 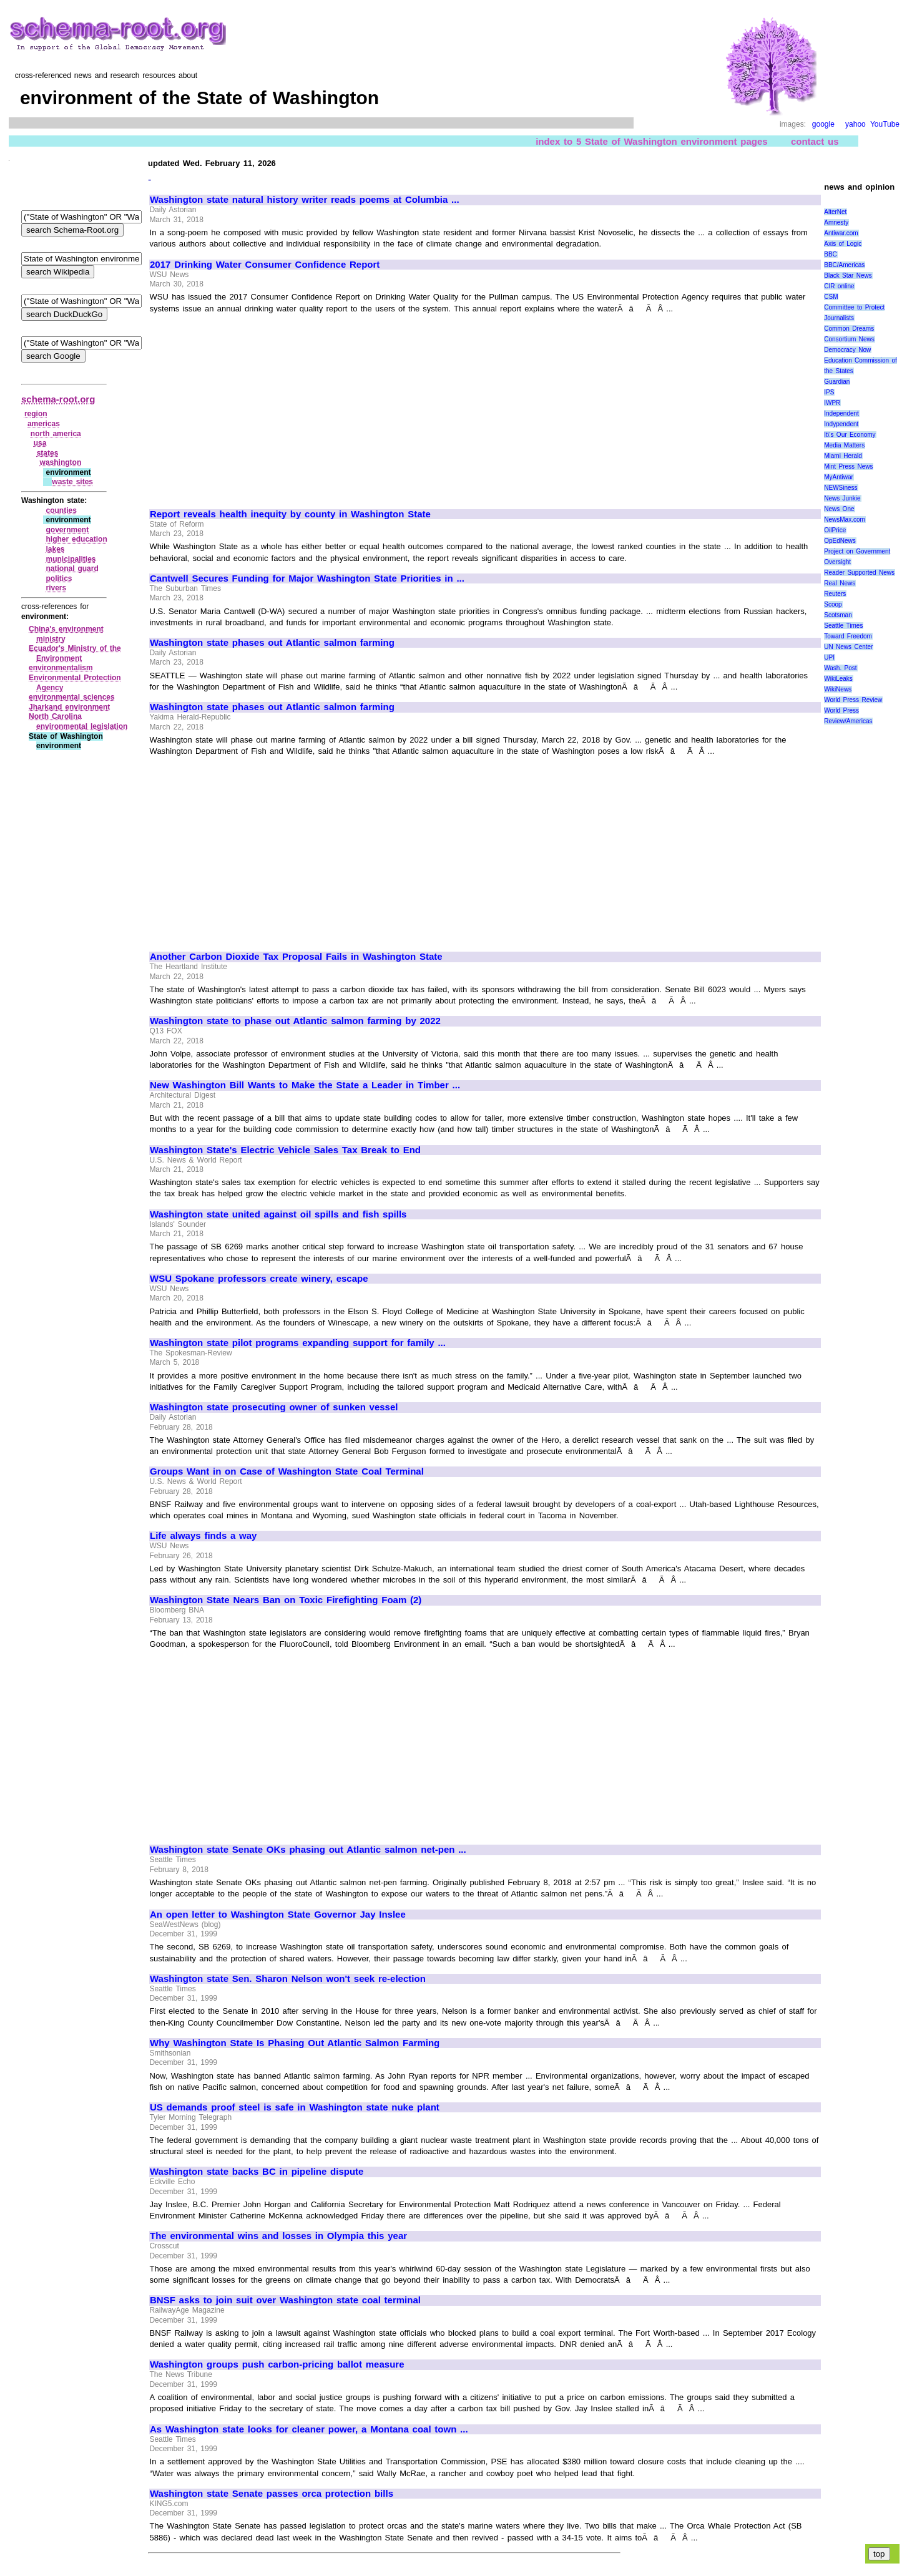 I want to click on Jharkand environment, so click(x=69, y=707).